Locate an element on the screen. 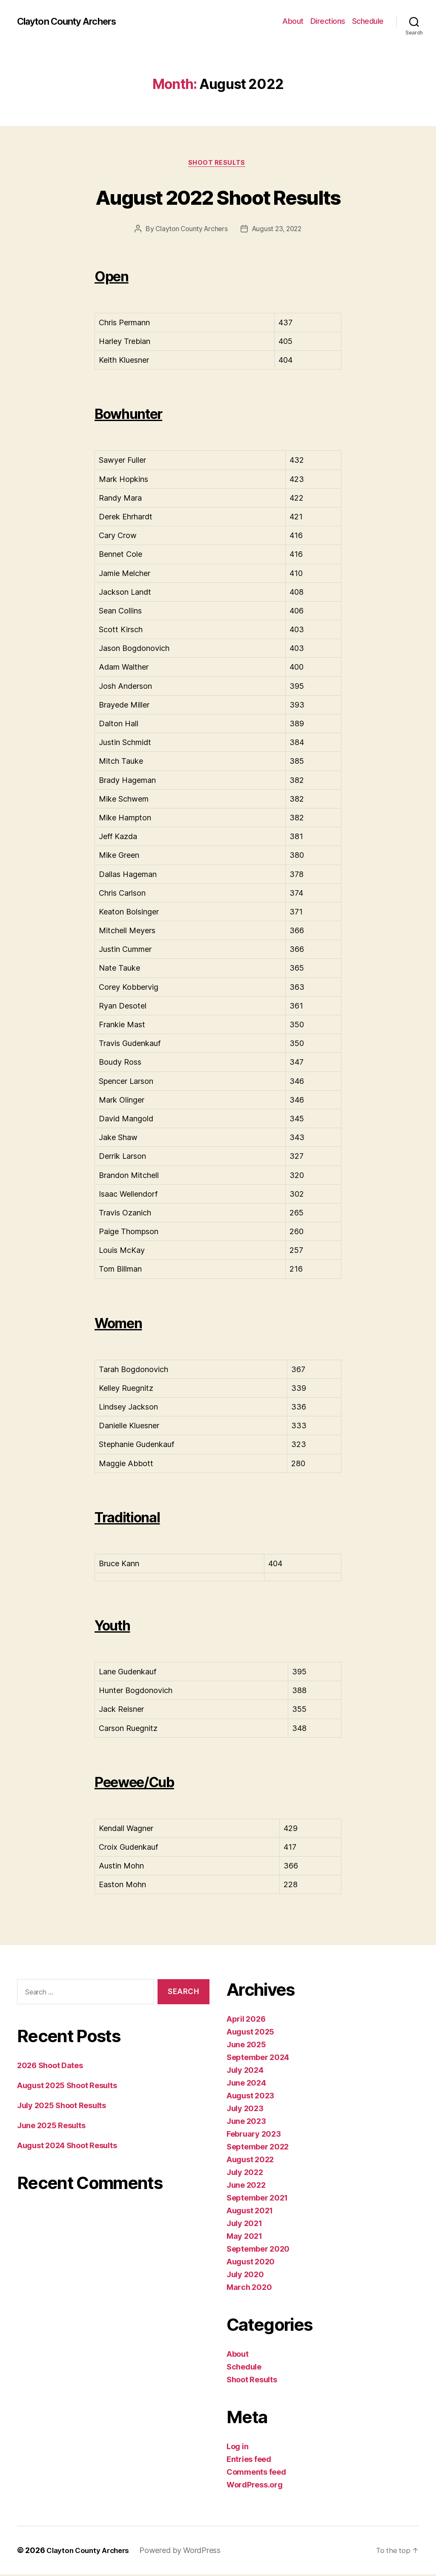 Image resolution: width=436 pixels, height=2576 pixels. August 2022 Shoot Results is located at coordinates (218, 196).